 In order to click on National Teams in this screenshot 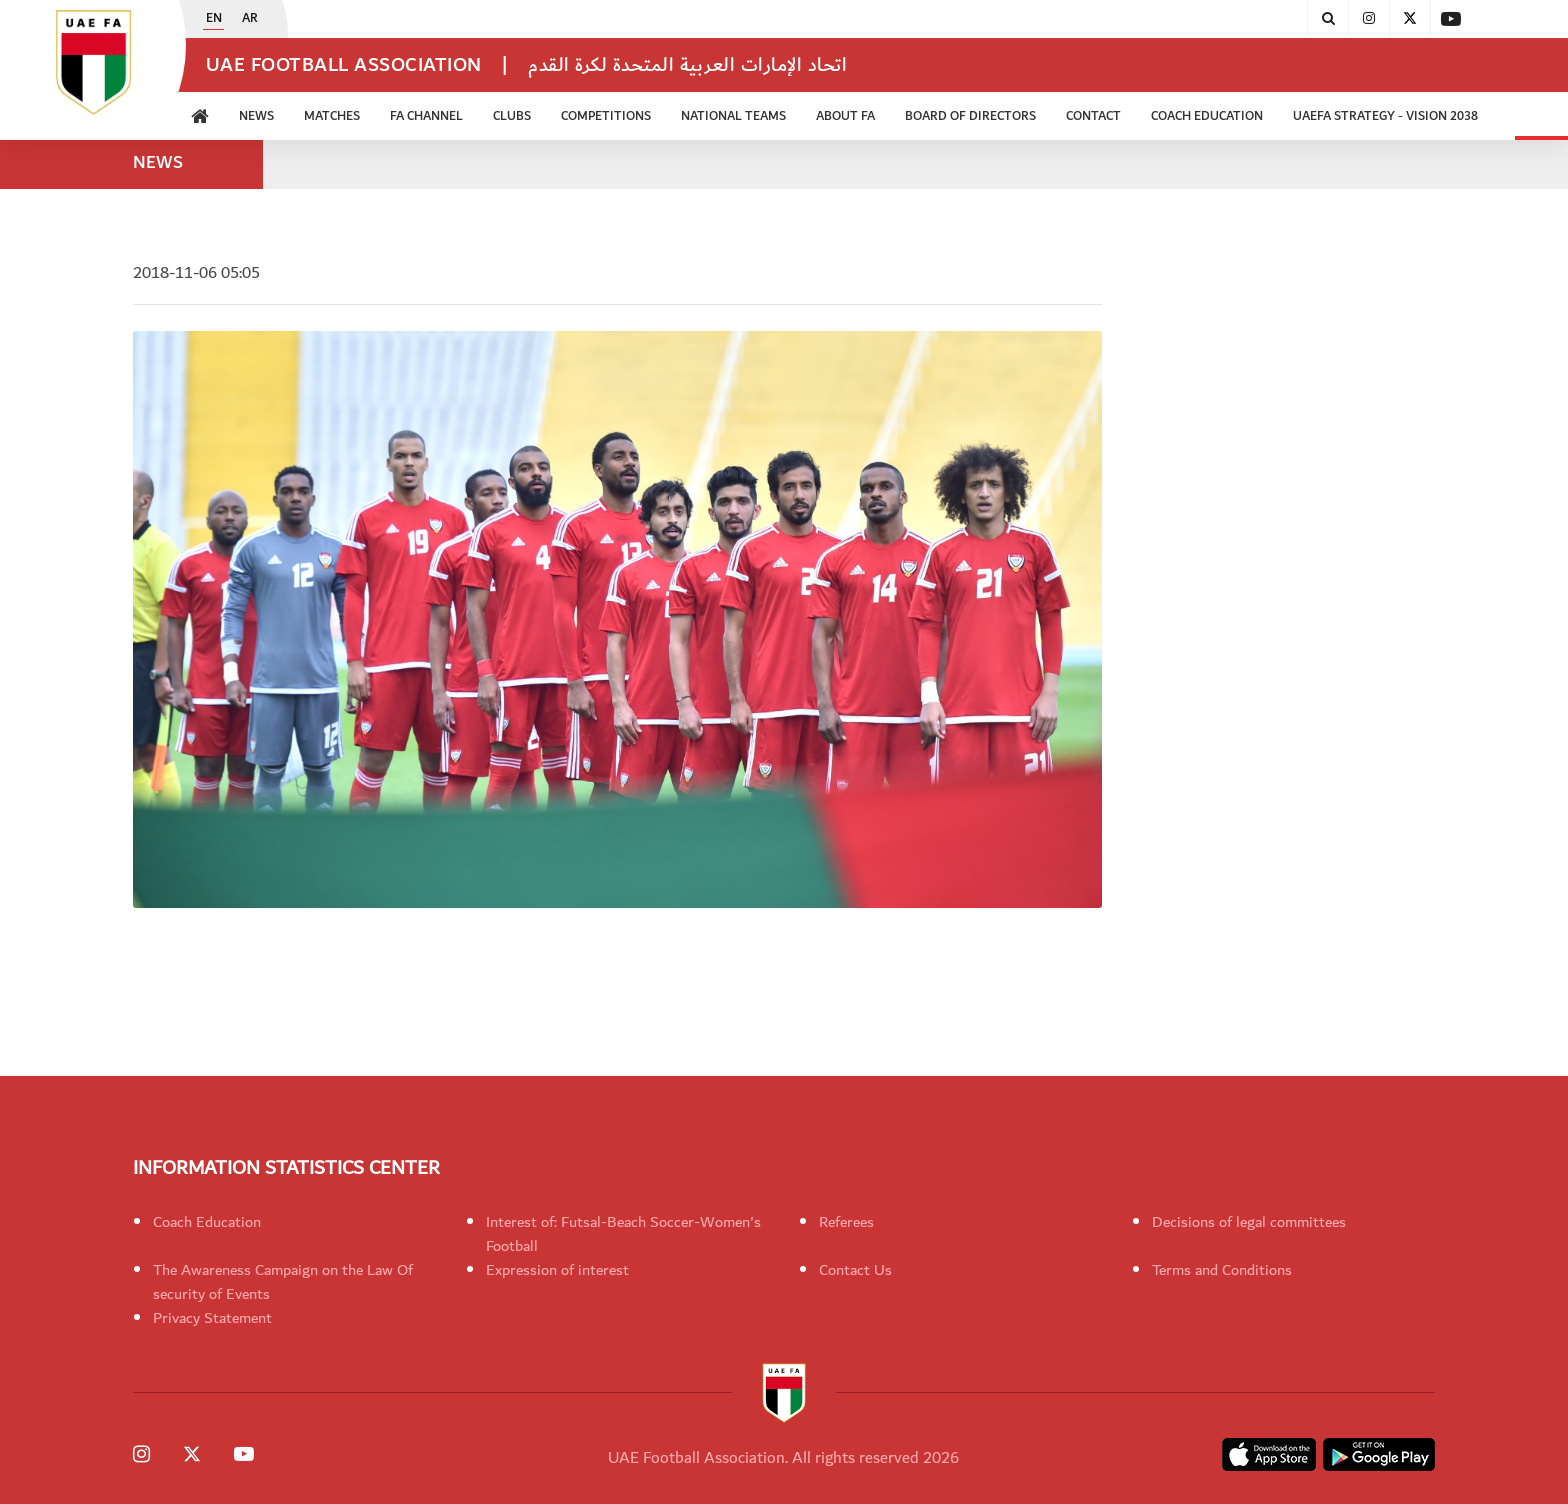, I will do `click(733, 116)`.